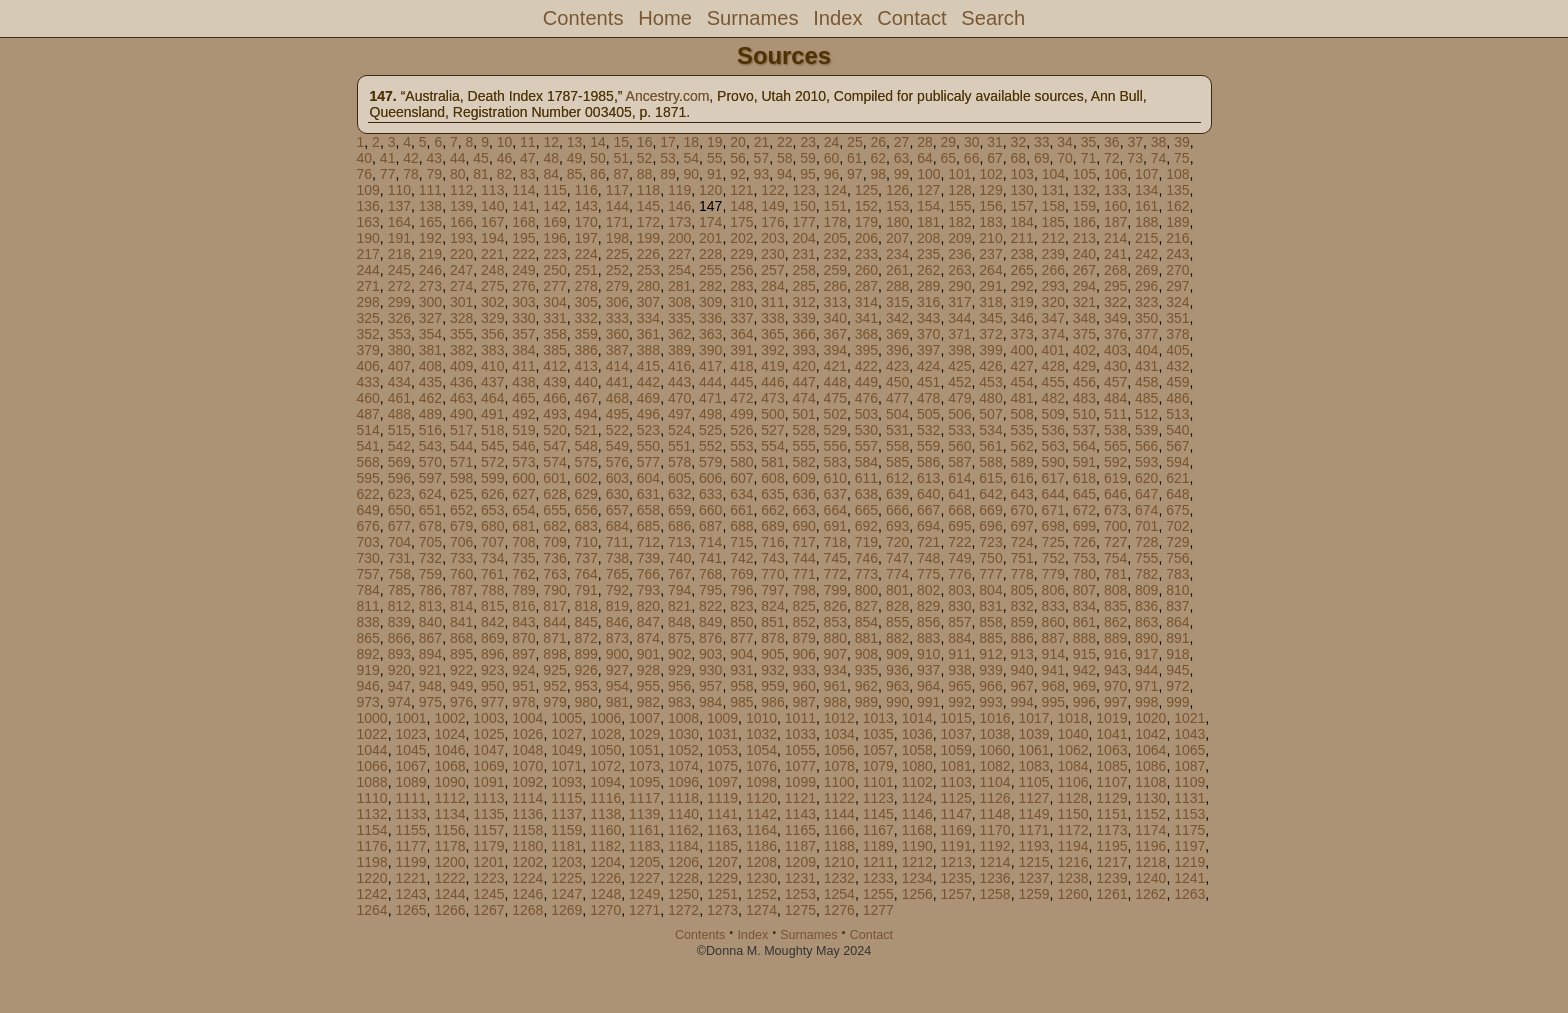  What do you see at coordinates (1146, 606) in the screenshot?
I see `836` at bounding box center [1146, 606].